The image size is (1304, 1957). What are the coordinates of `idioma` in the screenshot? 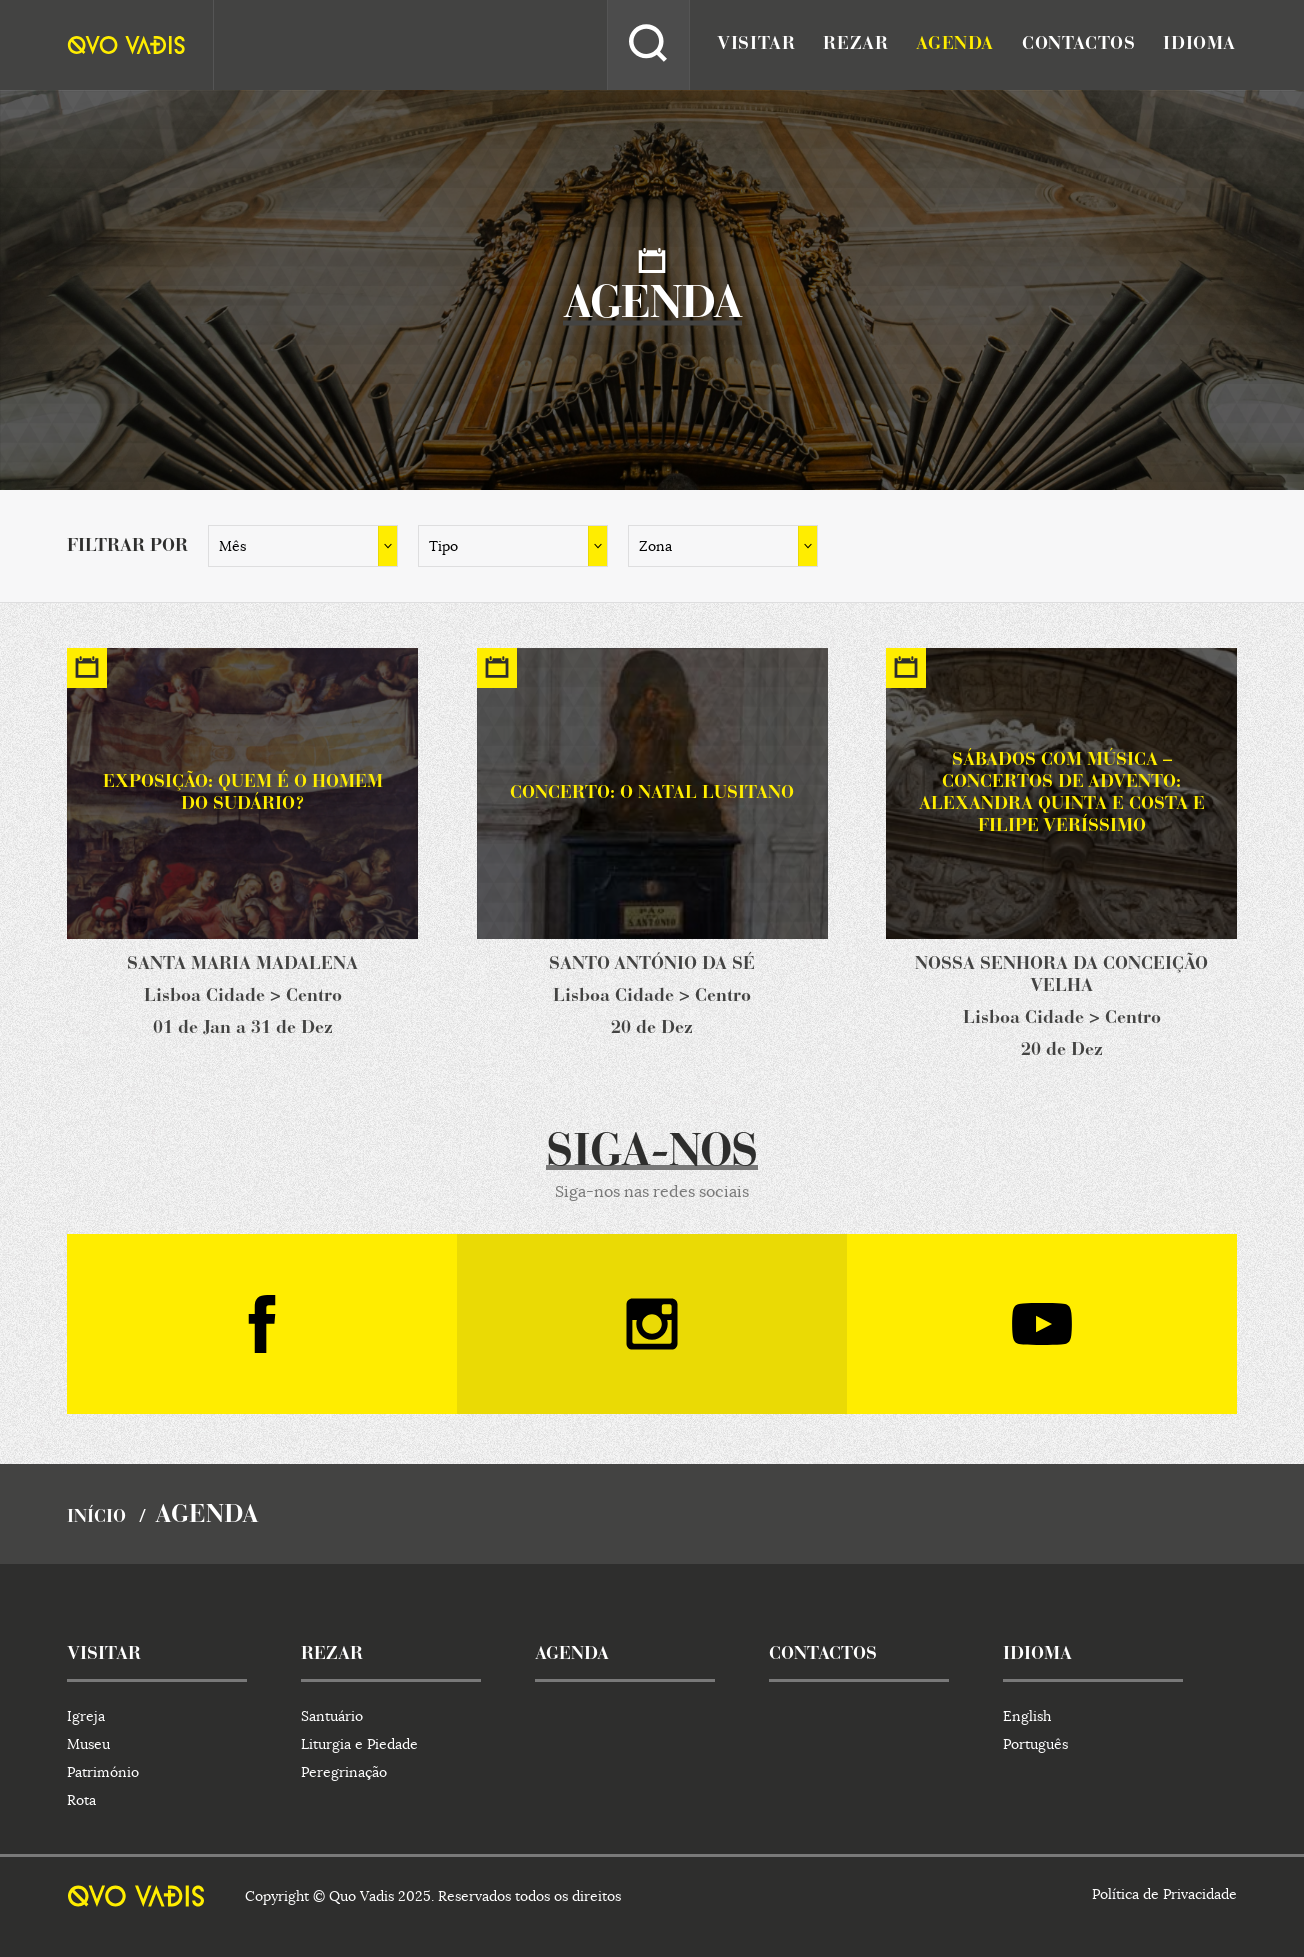 It's located at (1199, 45).